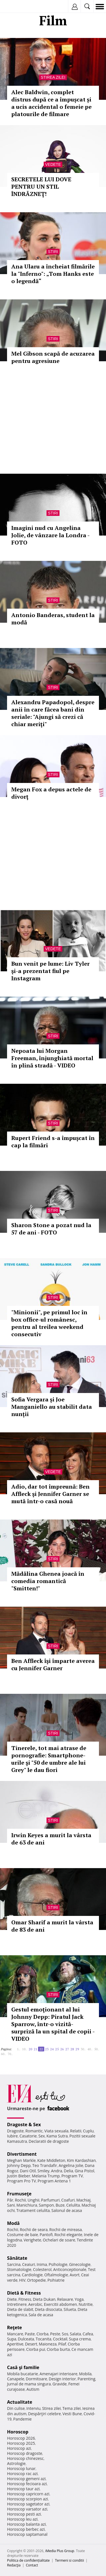 The width and height of the screenshot is (106, 2576). Describe the element at coordinates (79, 2264) in the screenshot. I see `Ginecologie` at that location.